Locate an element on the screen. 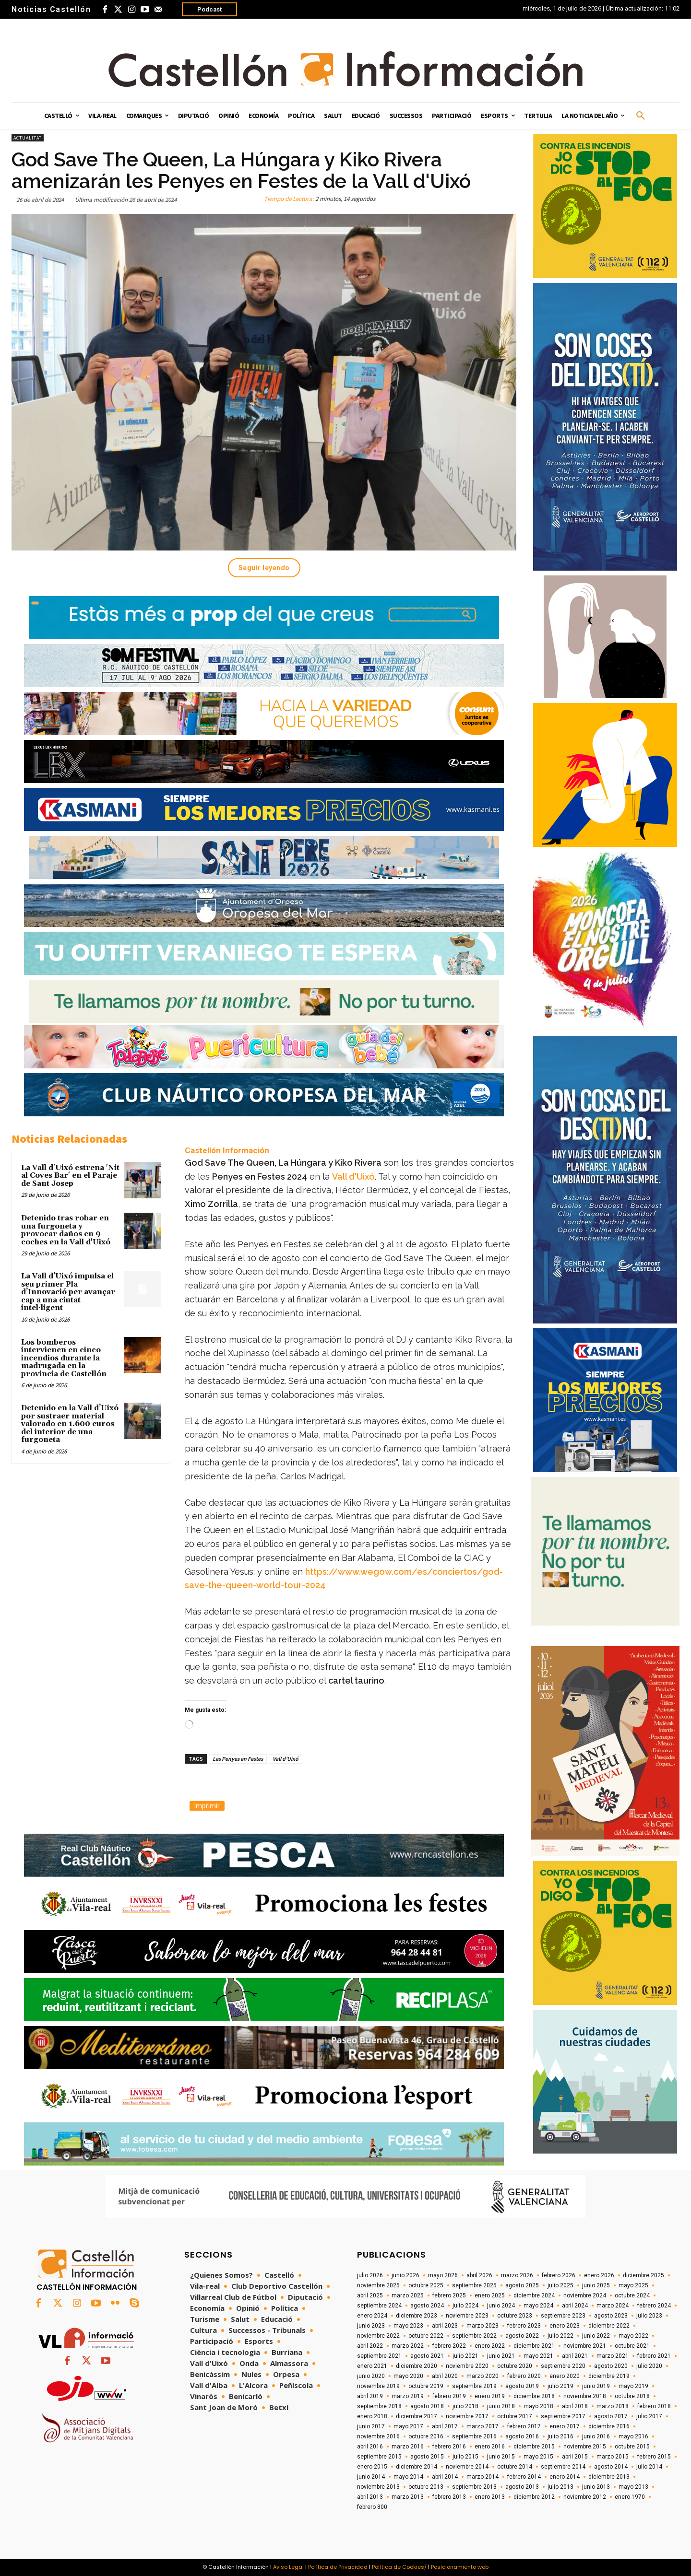 Image resolution: width=691 pixels, height=2576 pixels. julio 2016 is located at coordinates (560, 2436).